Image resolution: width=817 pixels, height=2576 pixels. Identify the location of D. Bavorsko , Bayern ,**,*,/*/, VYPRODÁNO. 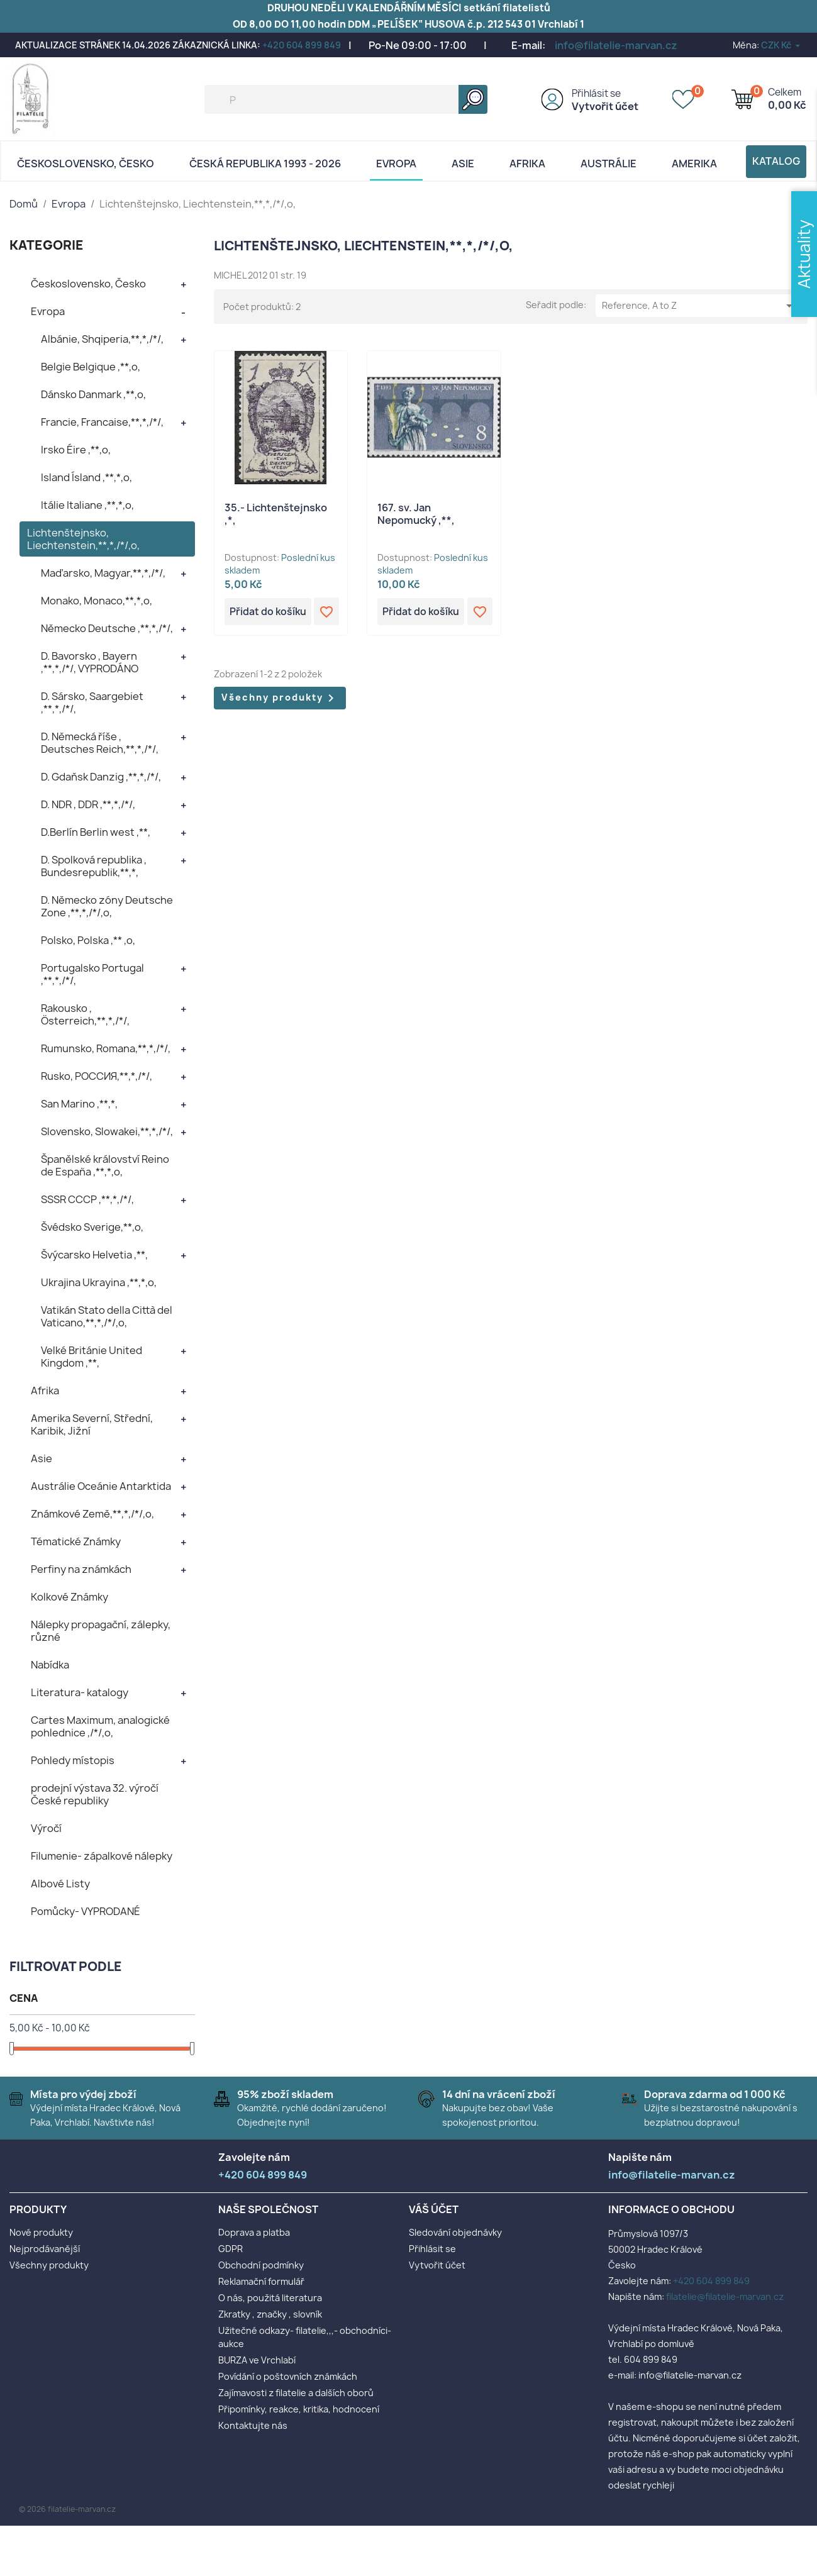
(89, 662).